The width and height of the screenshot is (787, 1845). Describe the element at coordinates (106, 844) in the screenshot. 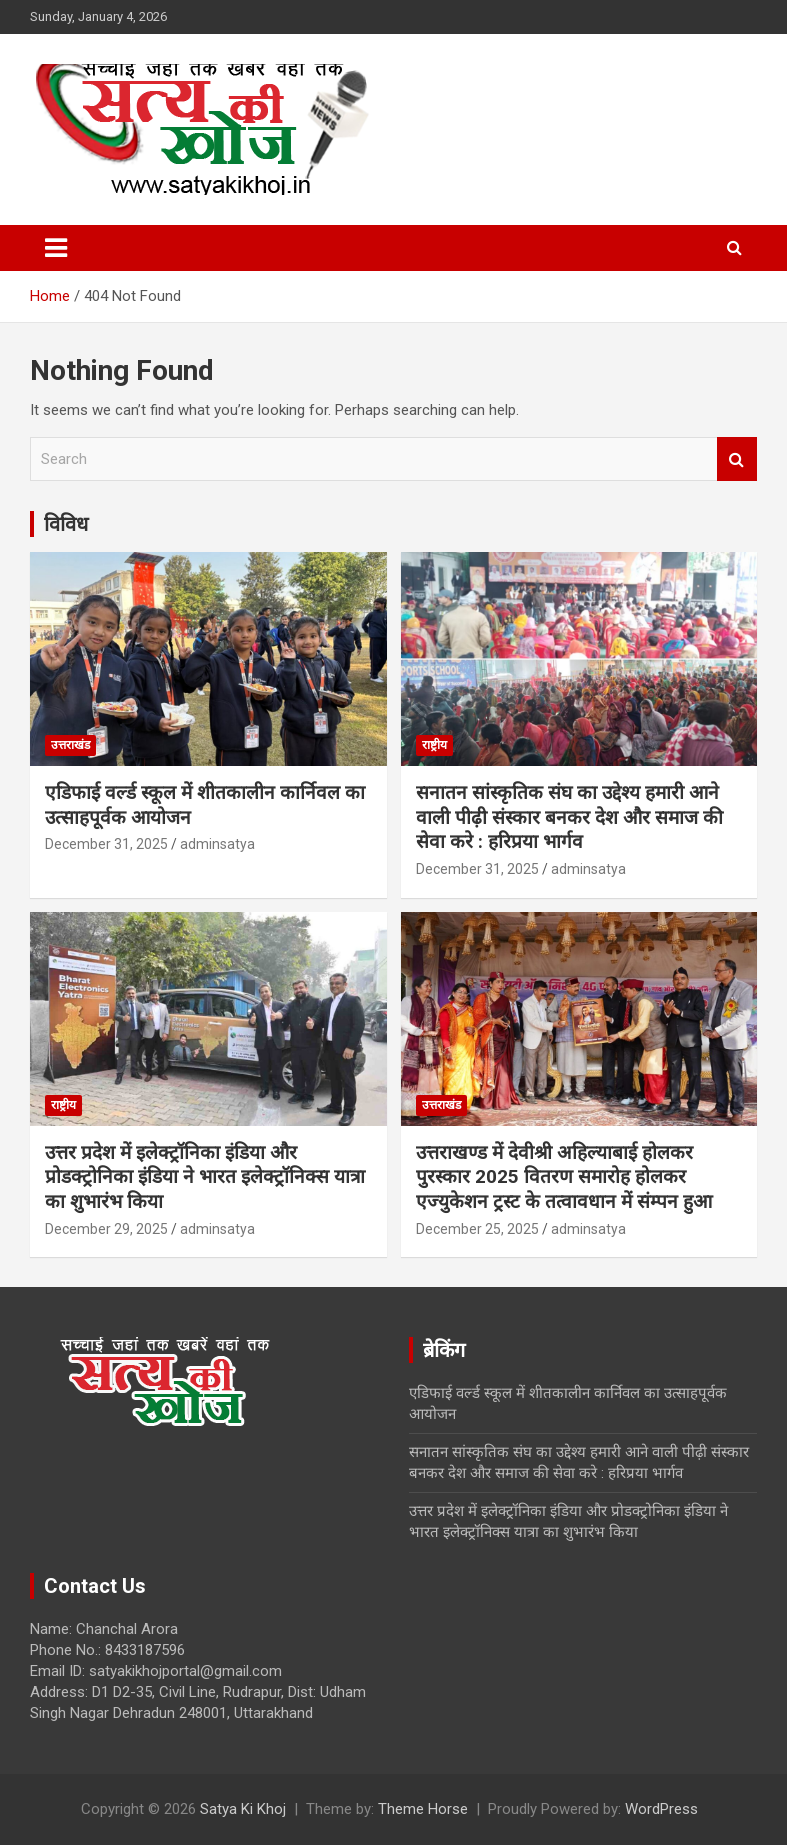

I see `December 31, 2025` at that location.